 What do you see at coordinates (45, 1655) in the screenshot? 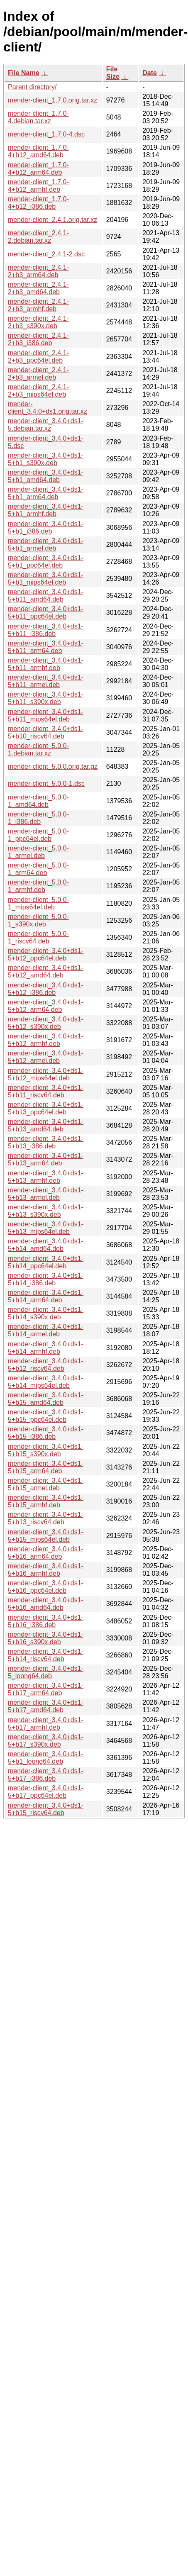
I see `mender-client_3.4.0+ds1-5+b14_riscv64.deb` at bounding box center [45, 1655].